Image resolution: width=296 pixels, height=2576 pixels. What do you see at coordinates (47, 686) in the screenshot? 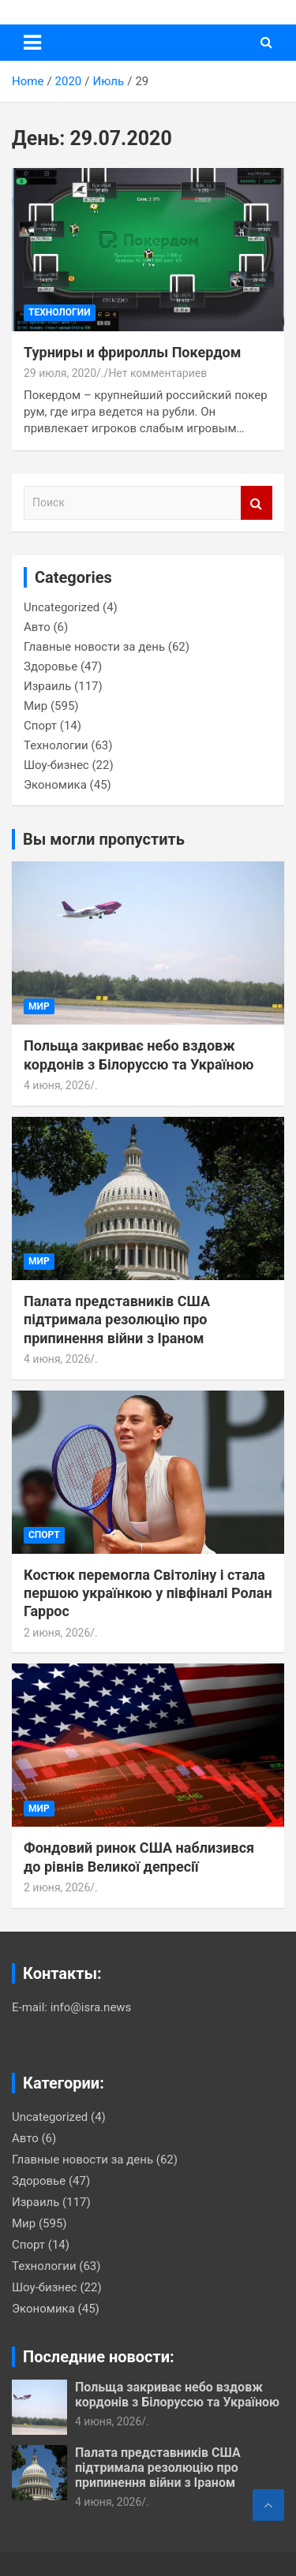
I see `Израиль` at bounding box center [47, 686].